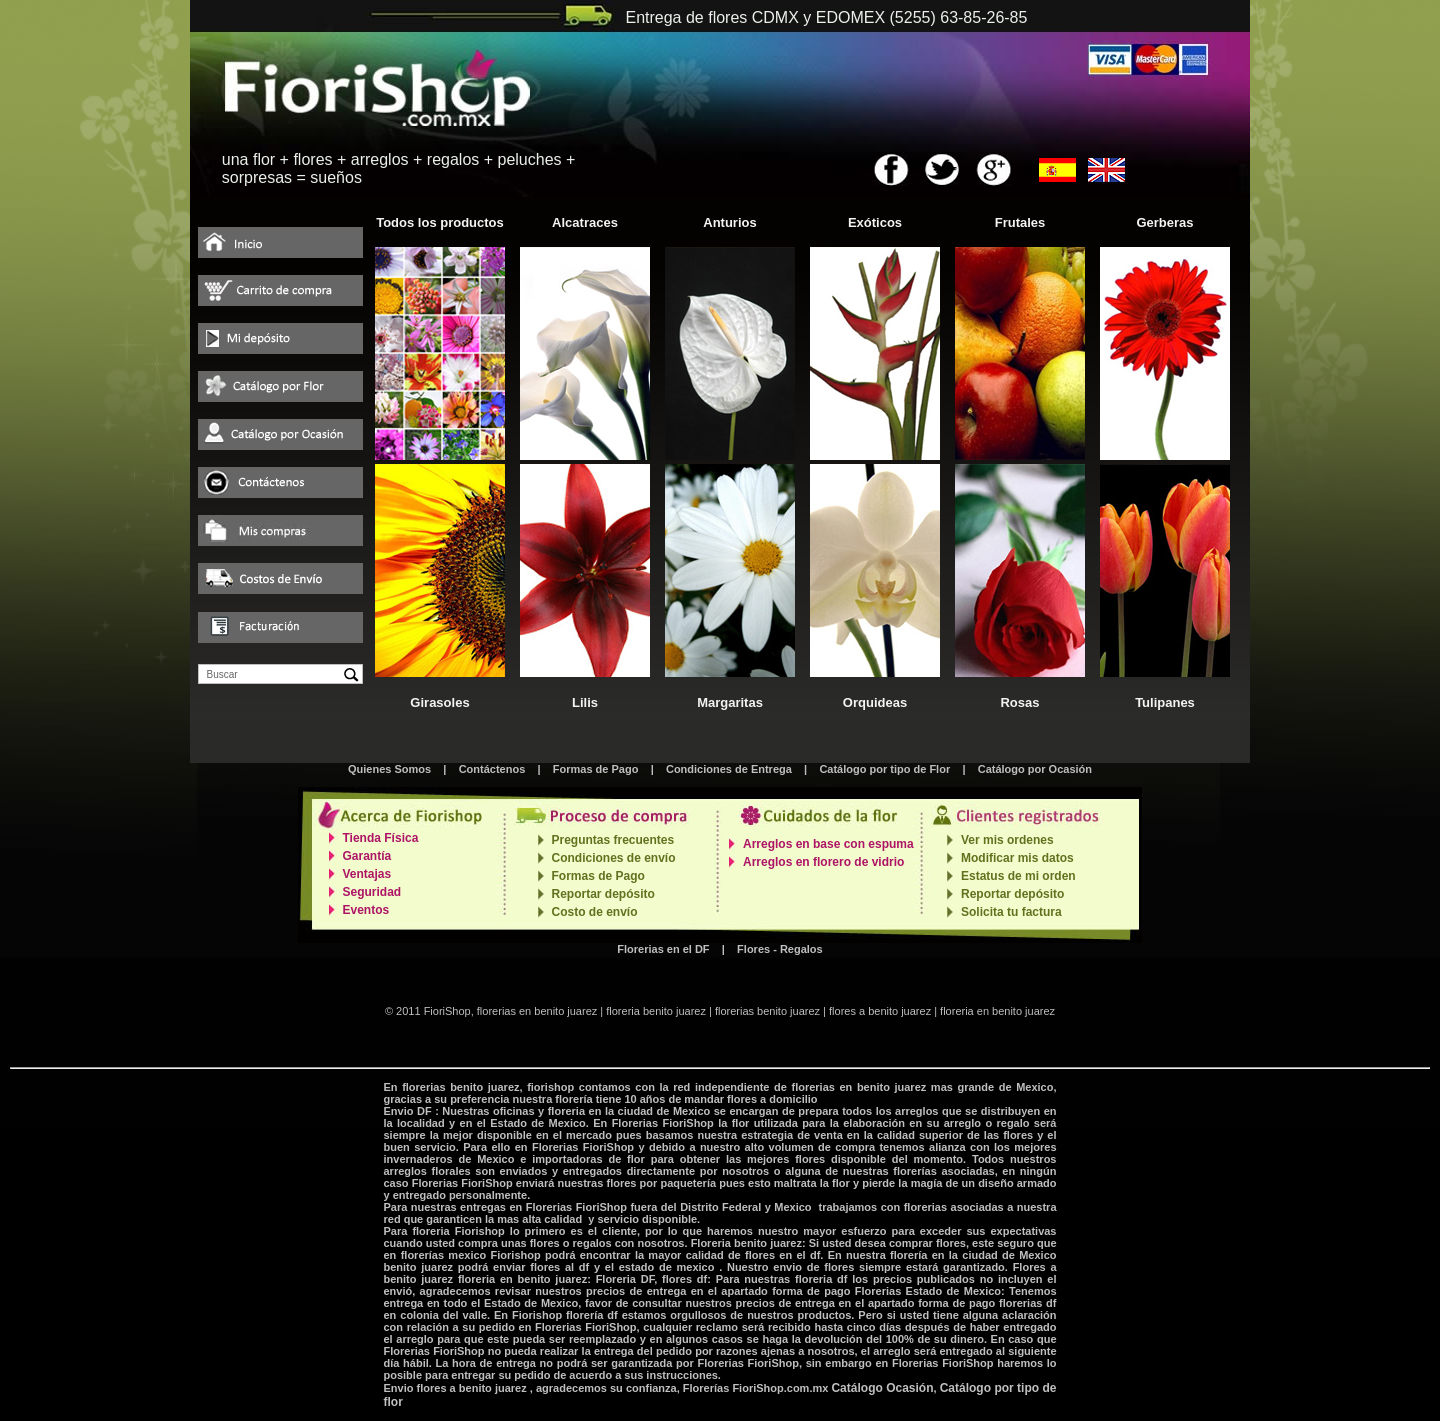 This screenshot has width=1440, height=1421. Describe the element at coordinates (1018, 876) in the screenshot. I see `Estatus de mi orden` at that location.